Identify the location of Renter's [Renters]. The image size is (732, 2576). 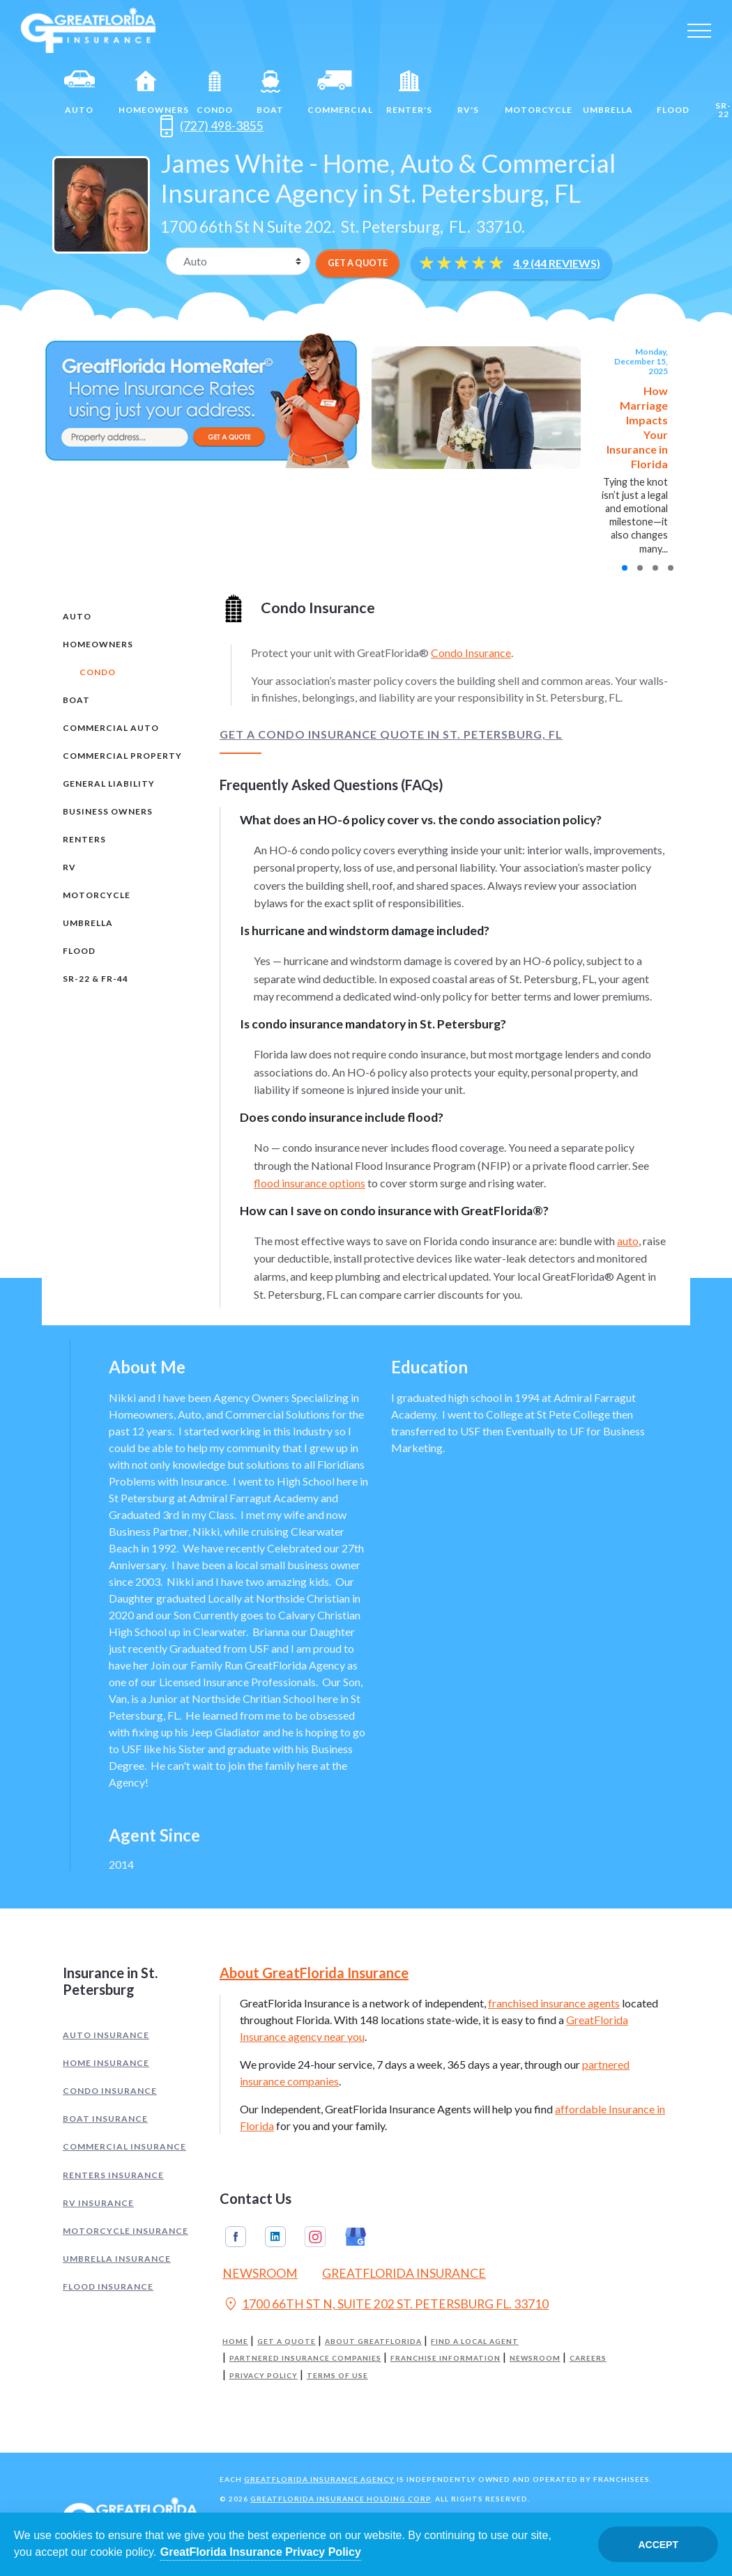
(409, 92).